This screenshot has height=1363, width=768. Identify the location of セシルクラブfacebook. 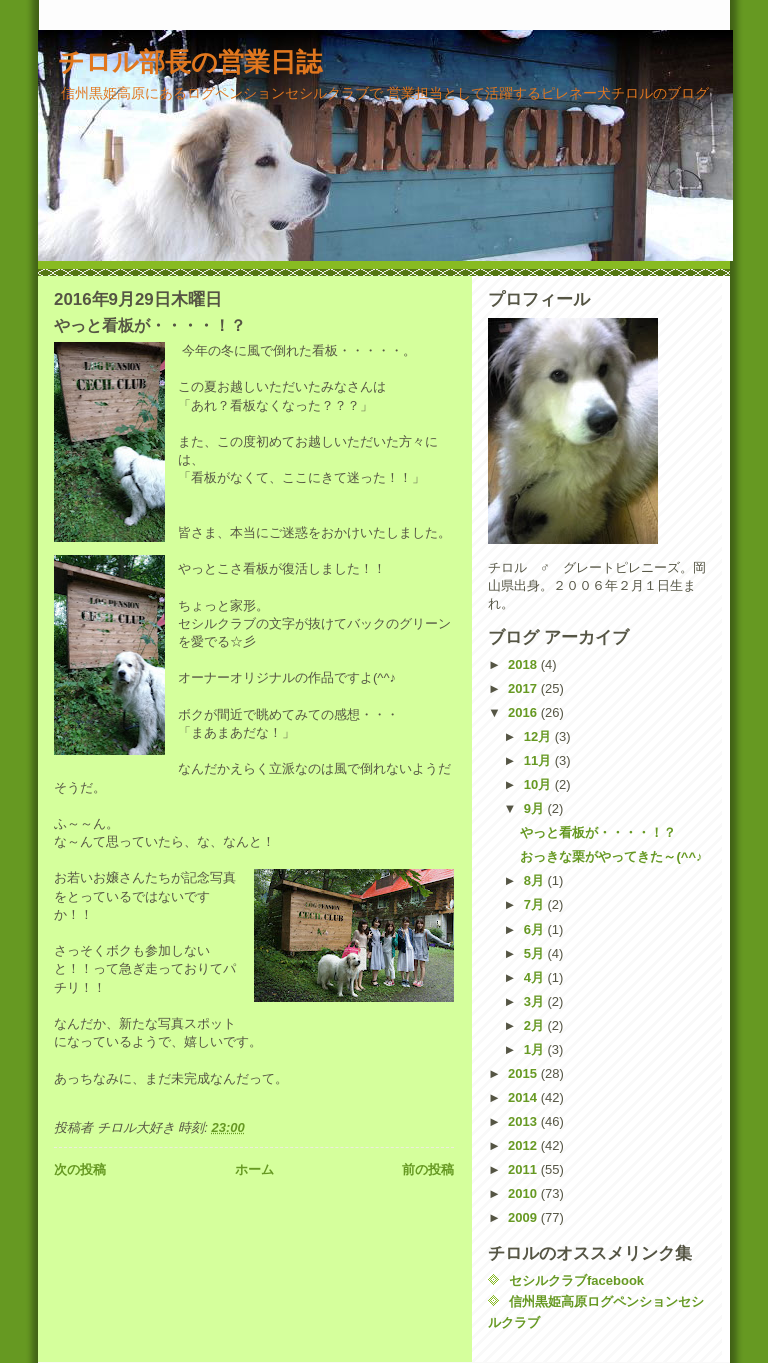
(576, 1280).